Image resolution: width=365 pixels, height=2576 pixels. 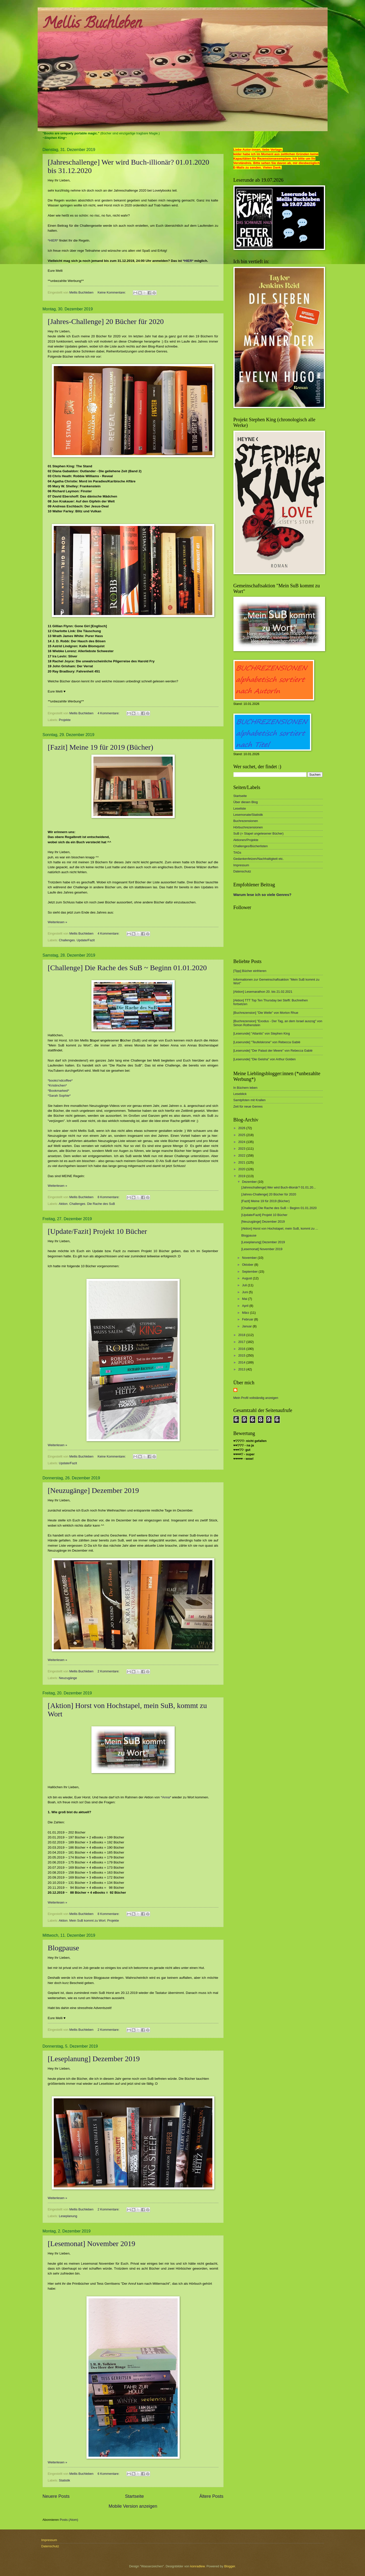 I want to click on Mellis Buchleben, so click(x=92, y=24).